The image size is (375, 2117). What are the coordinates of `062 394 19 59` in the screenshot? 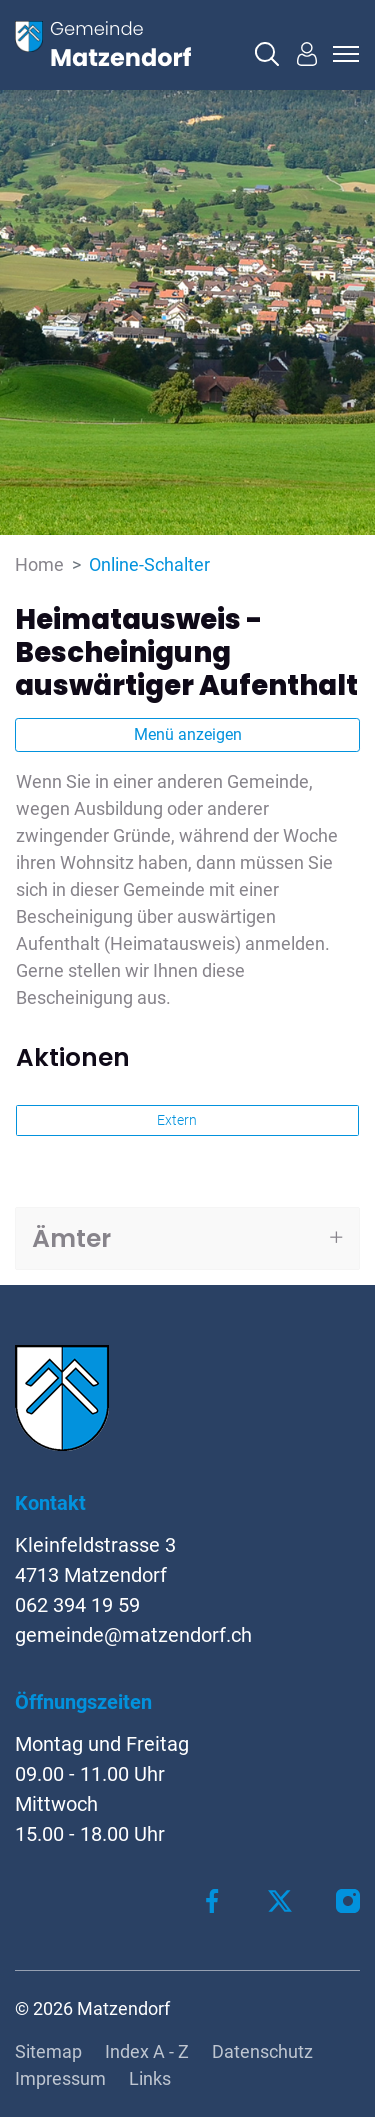 It's located at (77, 1605).